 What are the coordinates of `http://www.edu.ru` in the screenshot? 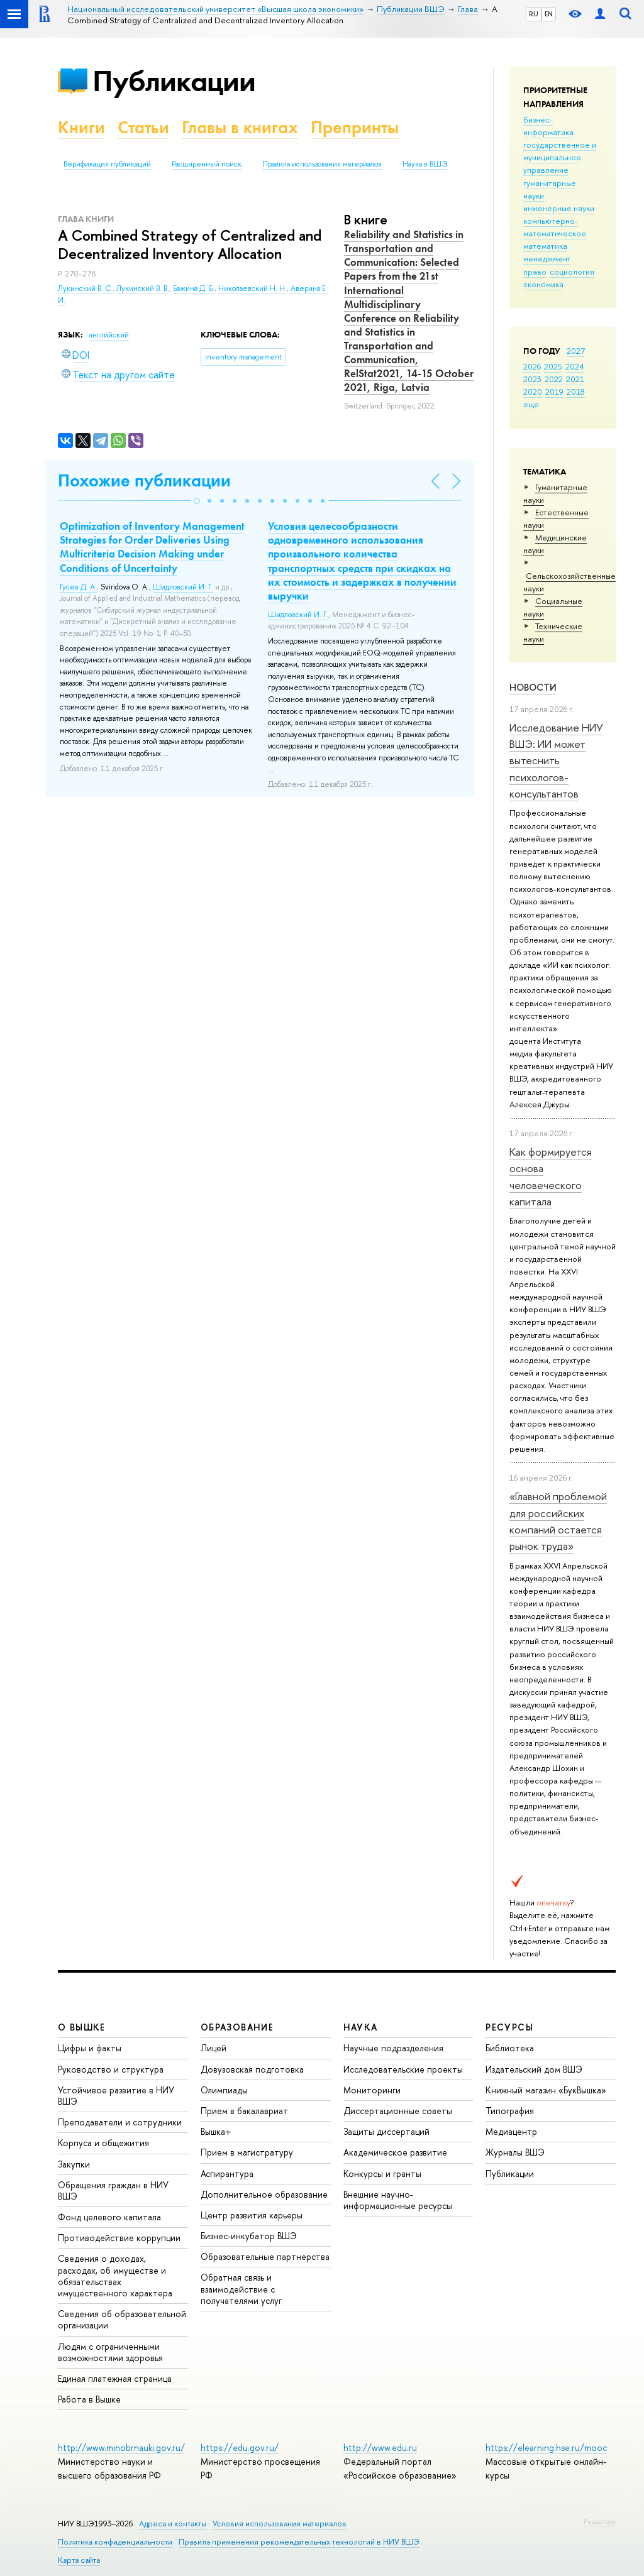 It's located at (380, 2447).